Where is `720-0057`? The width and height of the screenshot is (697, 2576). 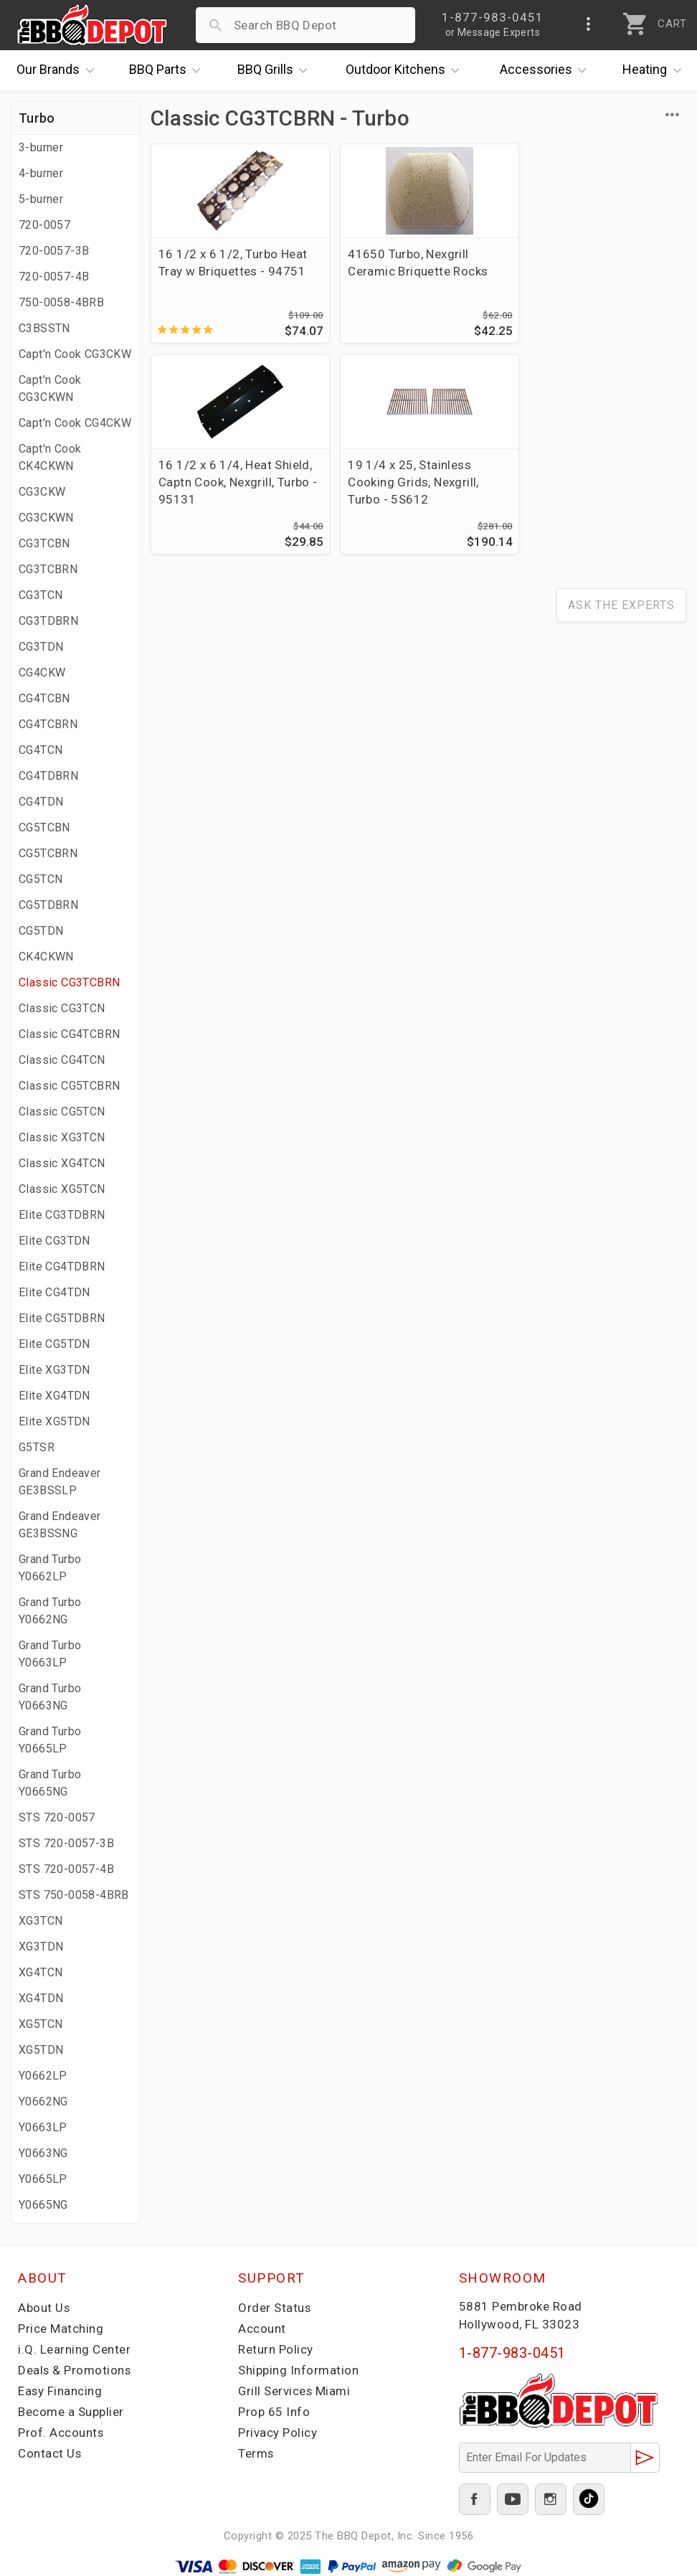 720-0057 is located at coordinates (44, 225).